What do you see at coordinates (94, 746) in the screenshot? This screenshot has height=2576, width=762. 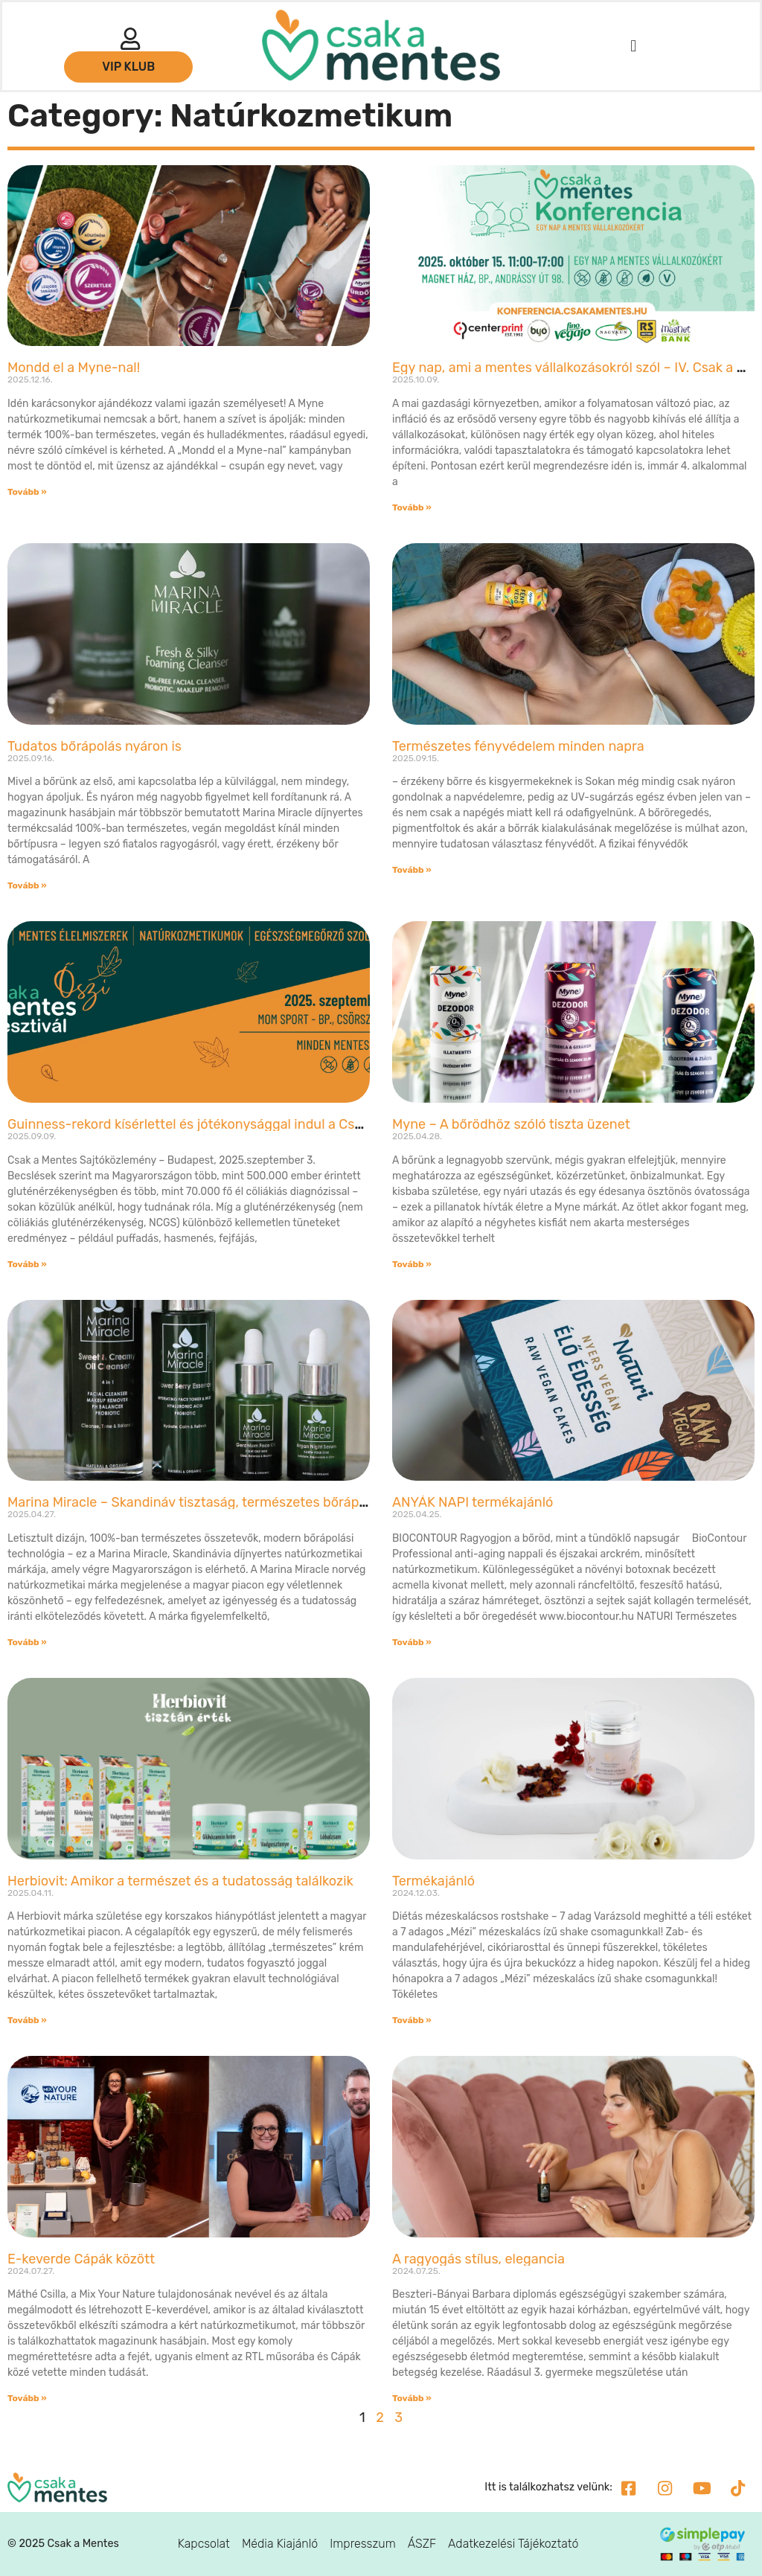 I see `Tudatos bőrápolás nyáron is` at bounding box center [94, 746].